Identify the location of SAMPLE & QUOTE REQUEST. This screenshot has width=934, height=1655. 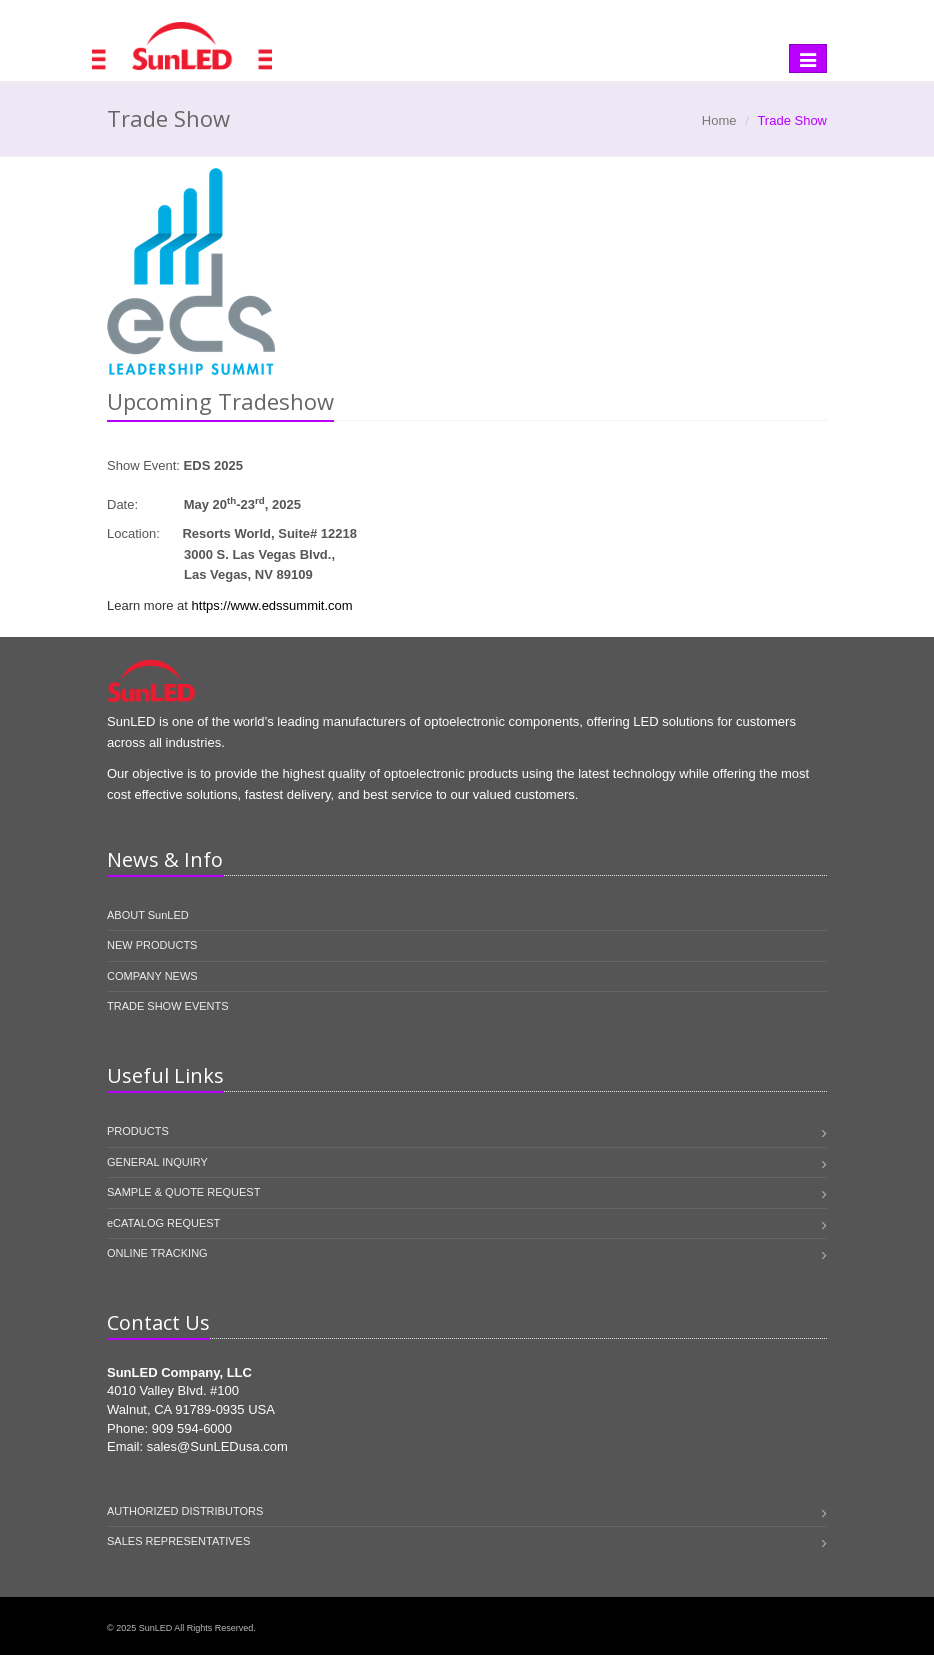
(183, 1192).